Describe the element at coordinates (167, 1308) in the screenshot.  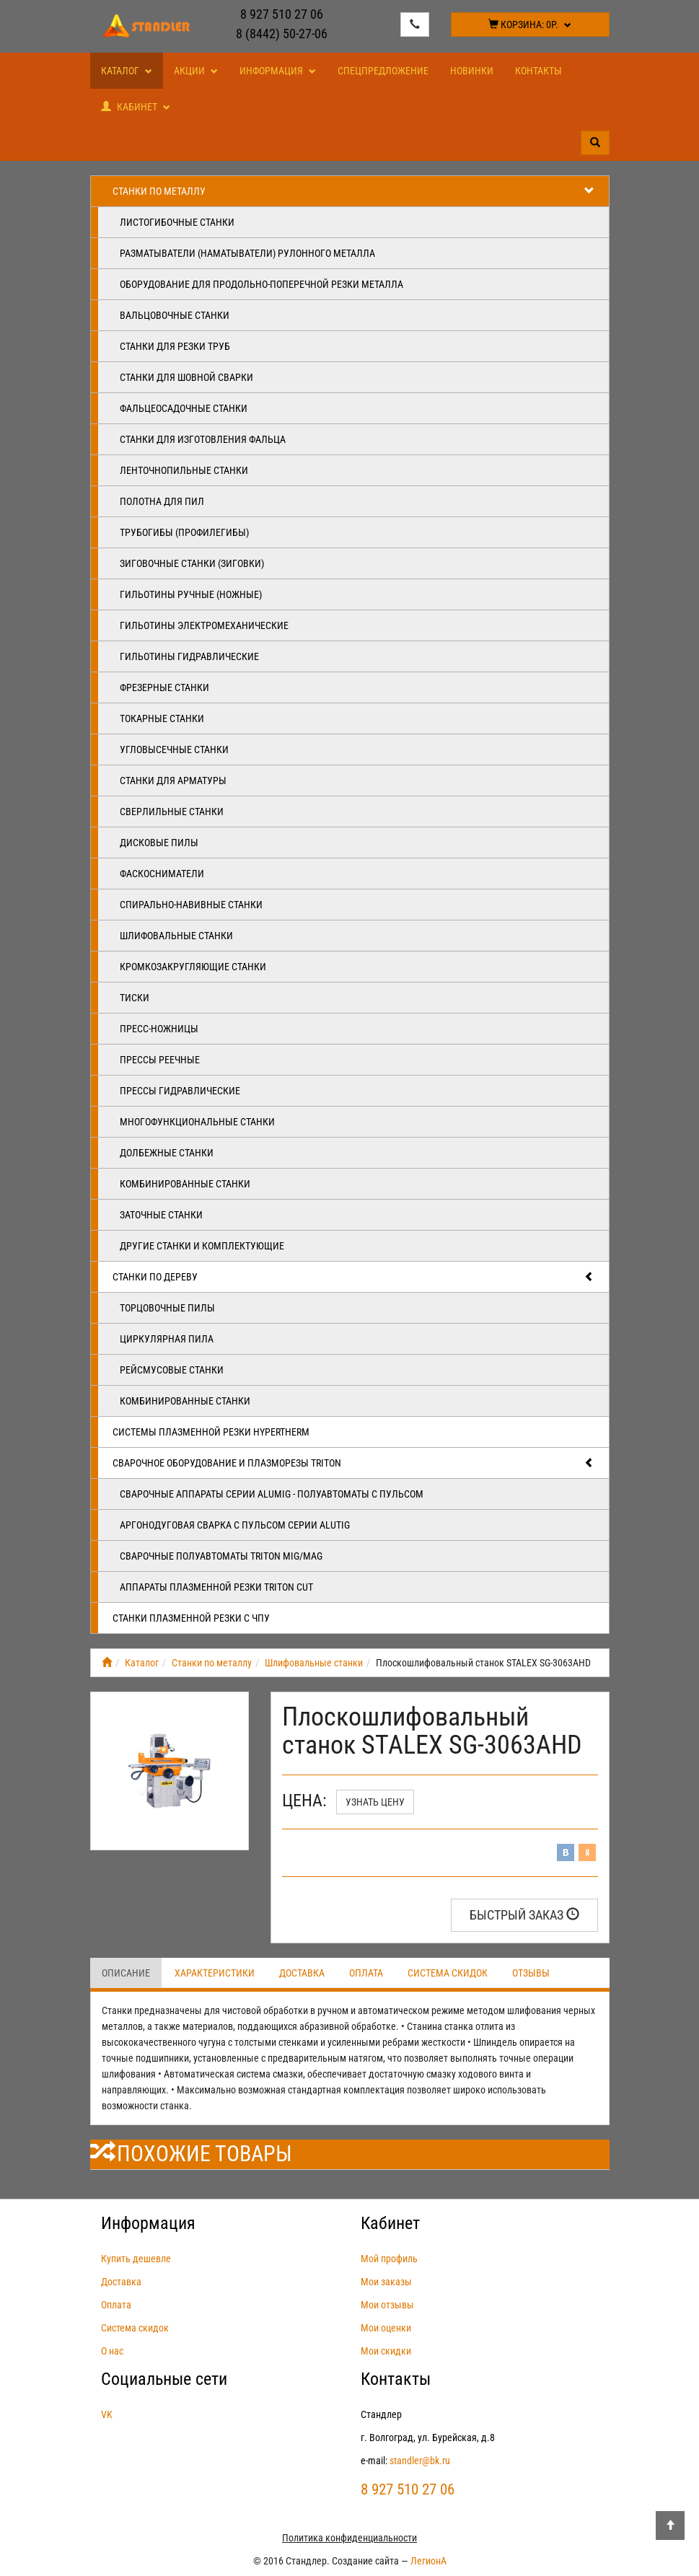
I see `Торцовочные пилы` at that location.